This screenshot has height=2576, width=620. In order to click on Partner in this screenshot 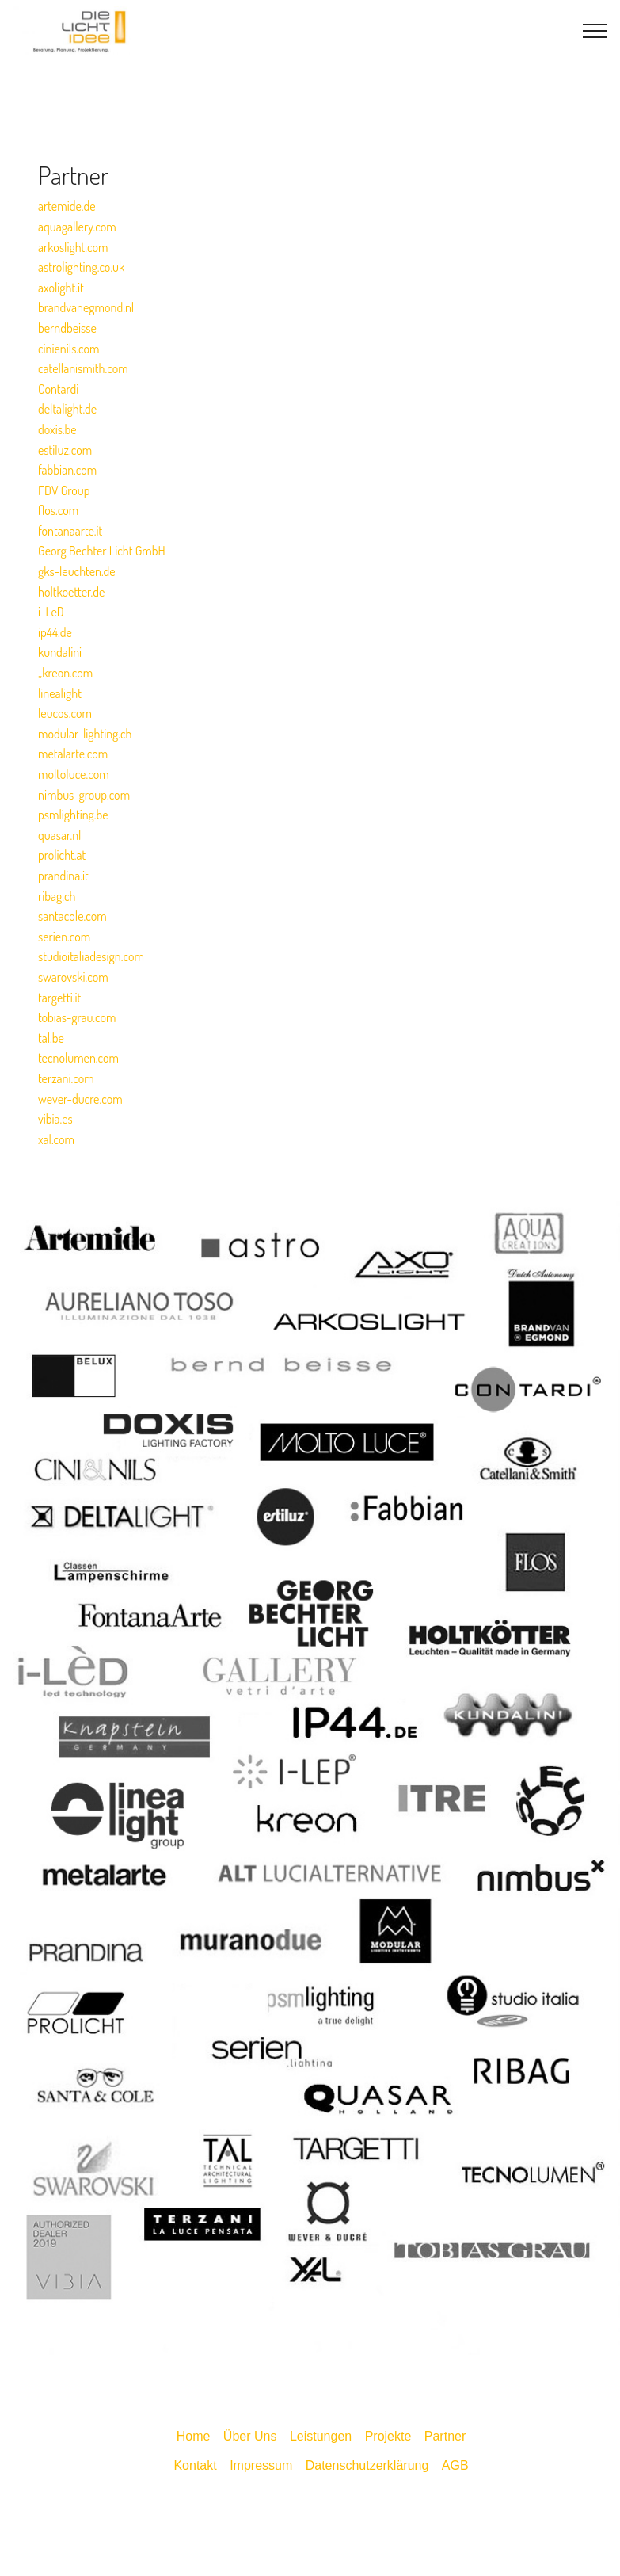, I will do `click(445, 2436)`.